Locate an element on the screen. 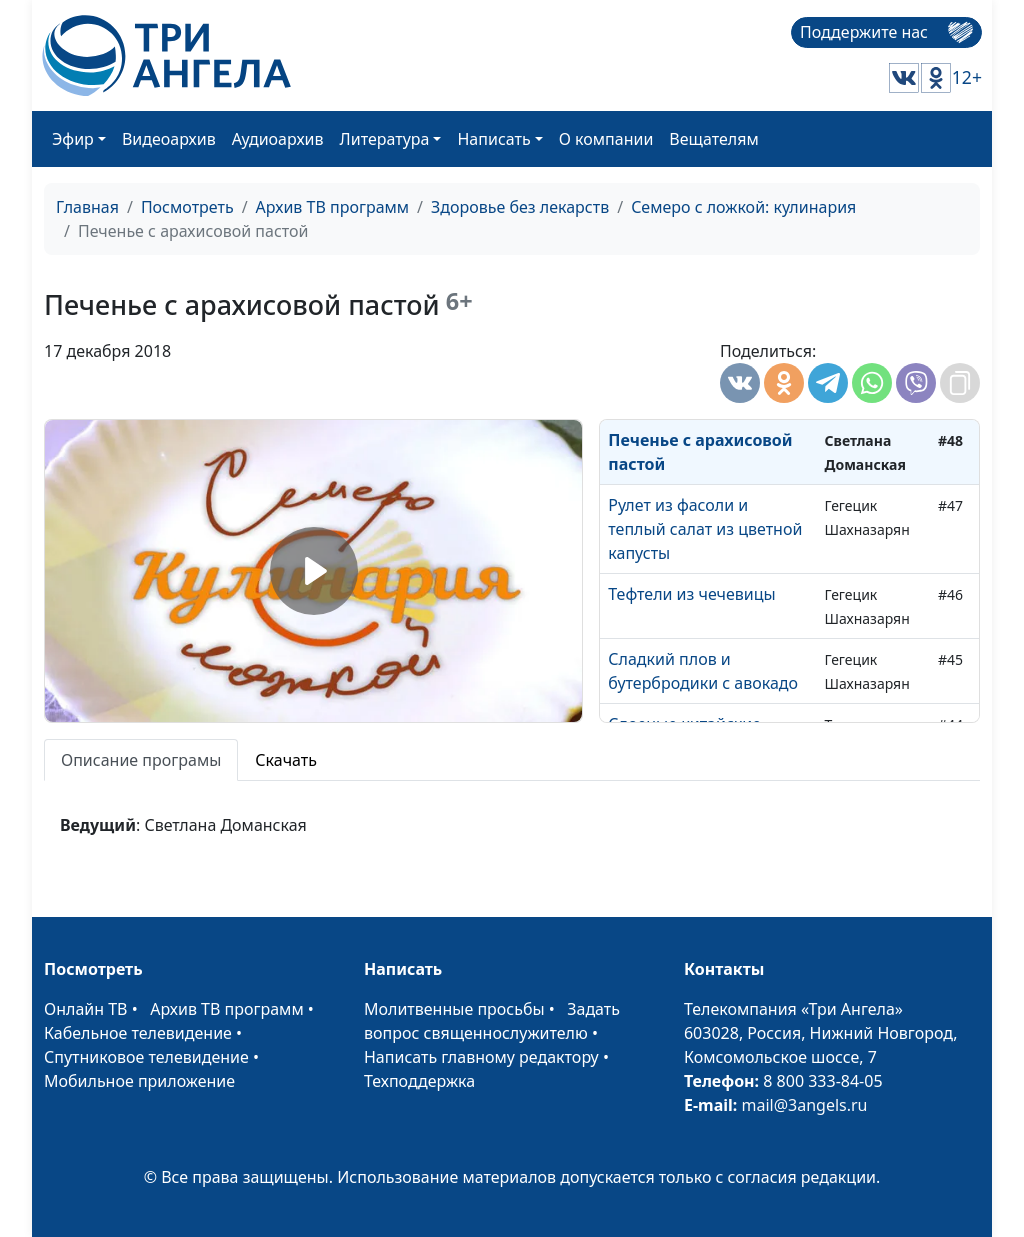 The width and height of the screenshot is (1024, 1237). Спутниковое телевидение is located at coordinates (146, 1057).